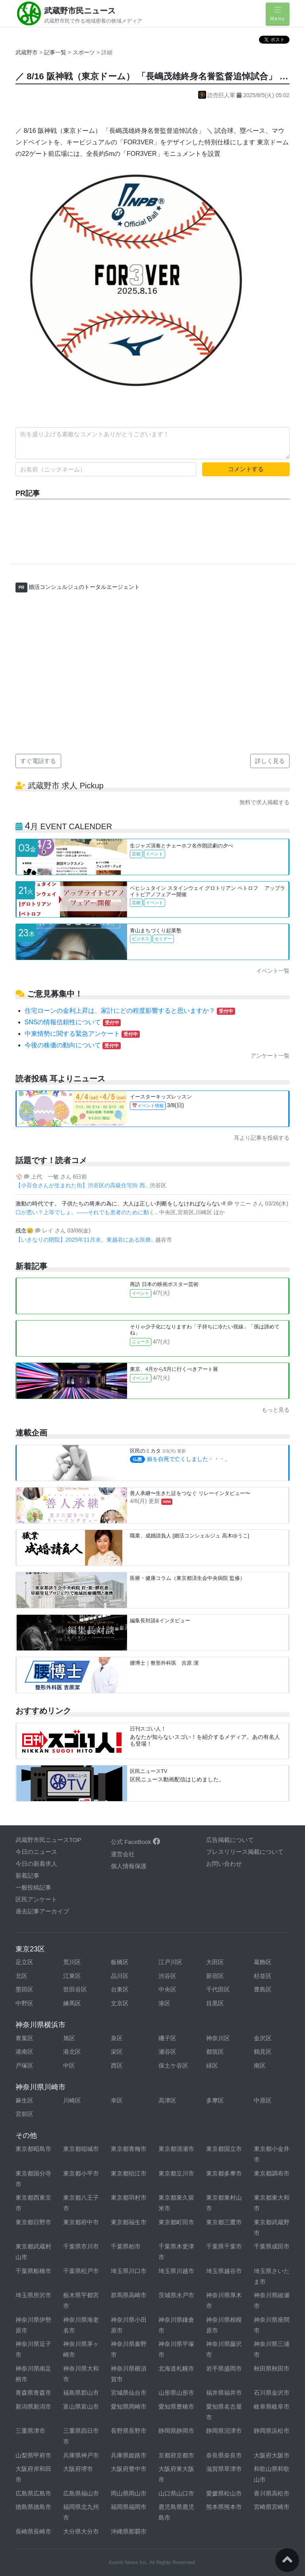 This screenshot has width=305, height=2576. What do you see at coordinates (81, 2173) in the screenshot?
I see `東京都小平市` at bounding box center [81, 2173].